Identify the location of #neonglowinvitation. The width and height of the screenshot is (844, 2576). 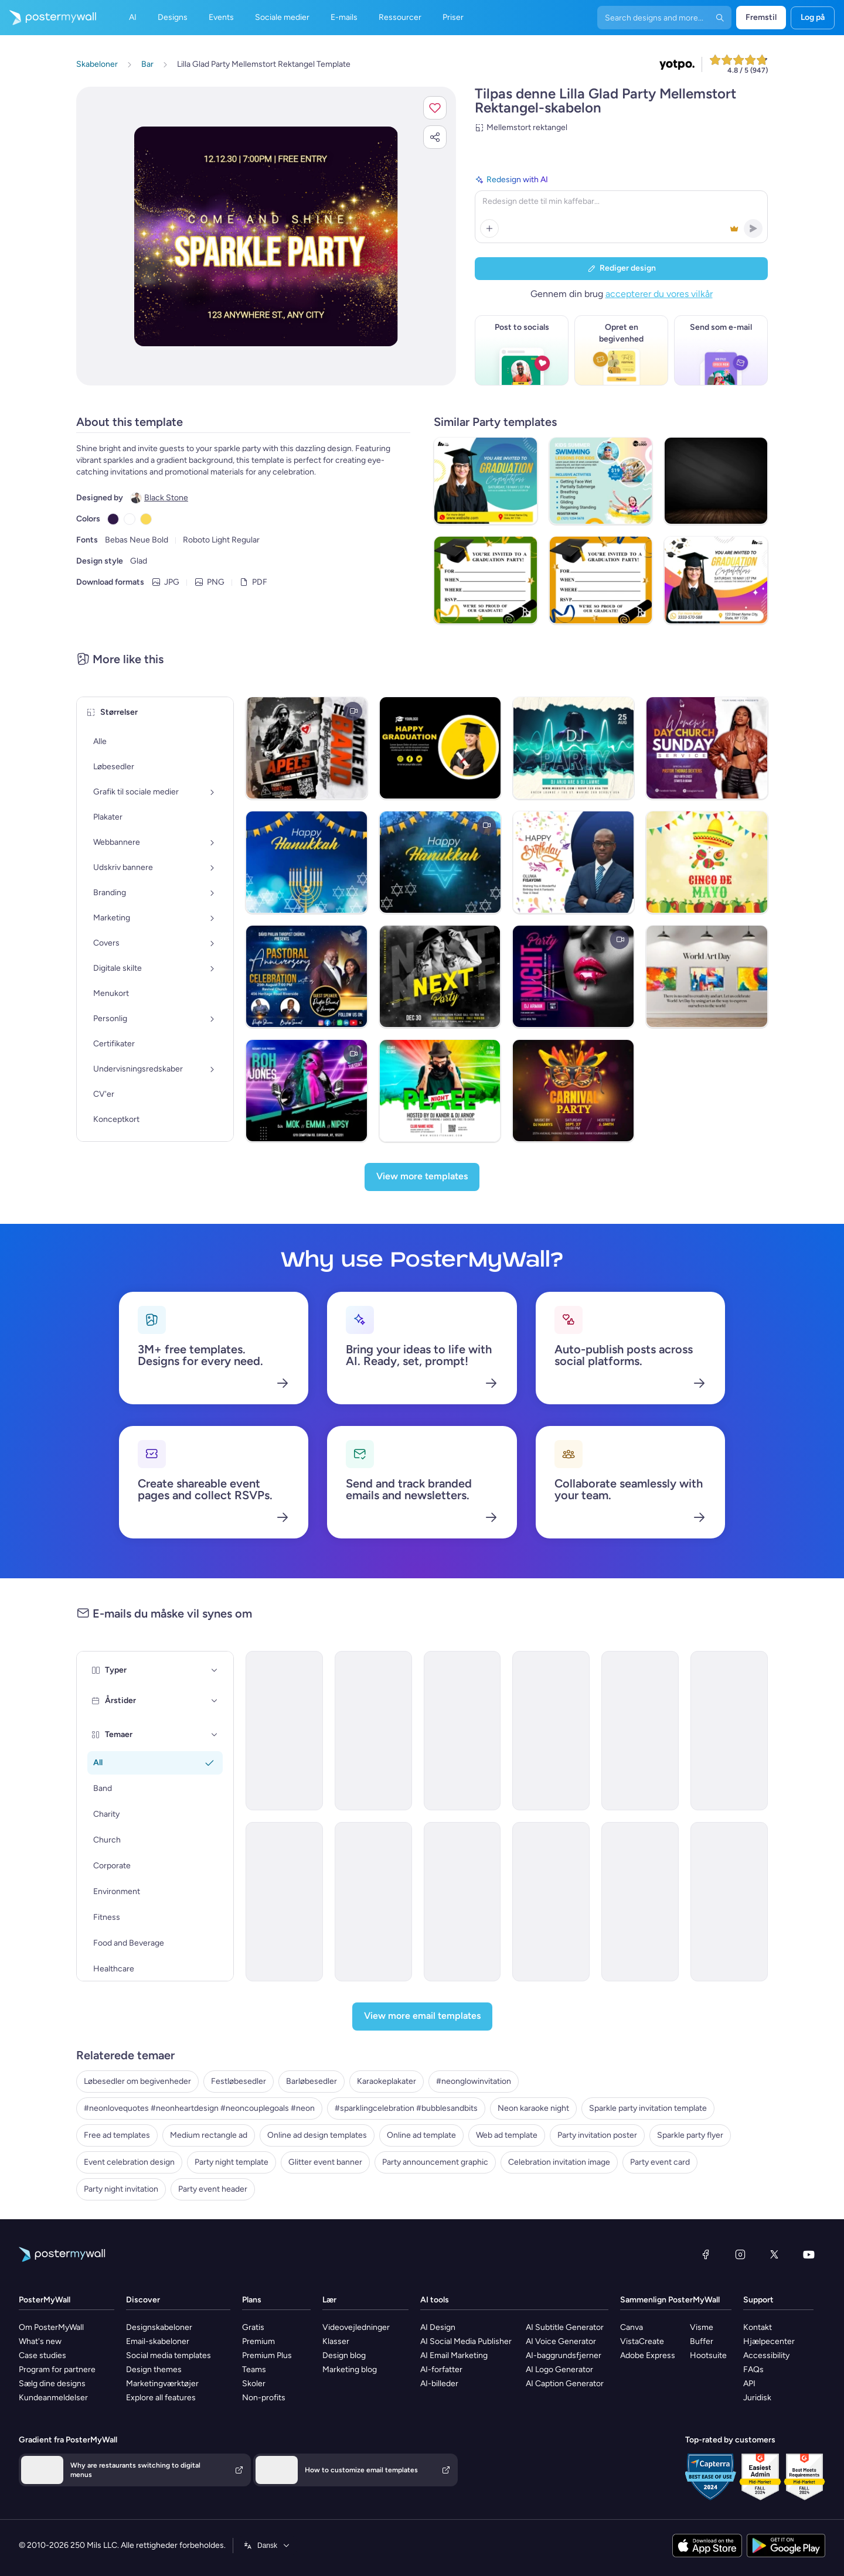
(473, 2081).